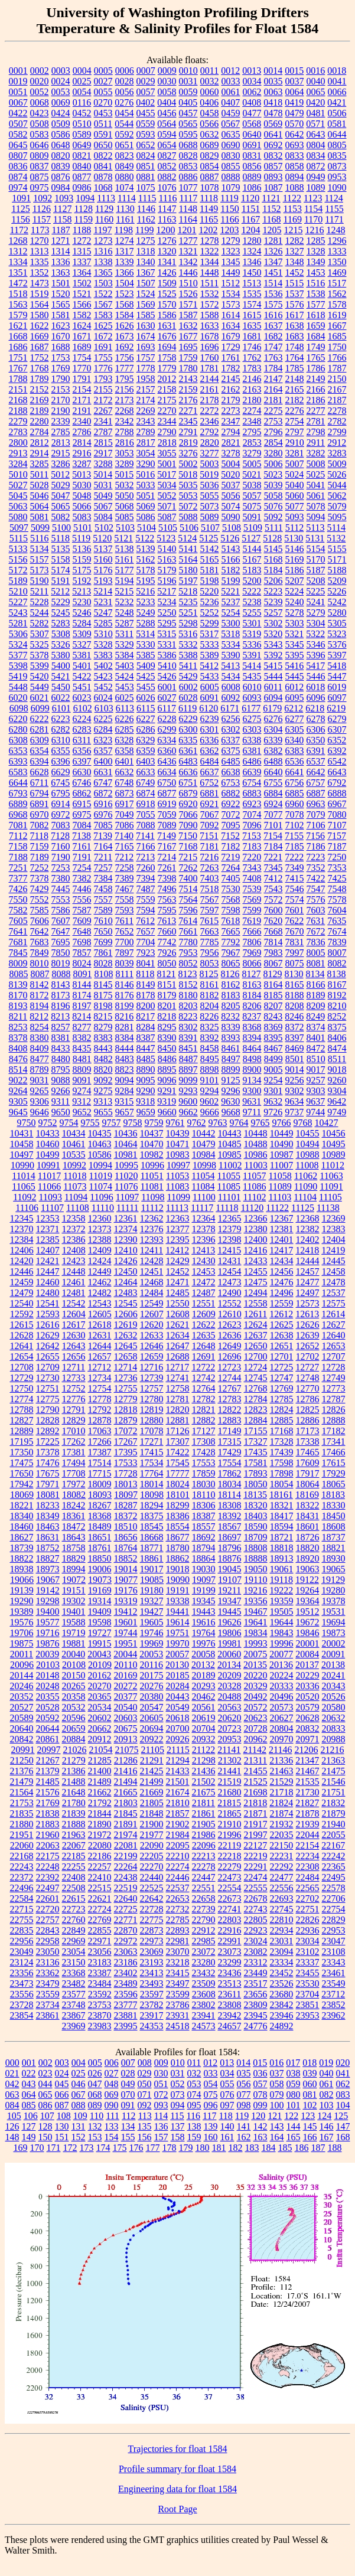  I want to click on 12541, so click(48, 1303).